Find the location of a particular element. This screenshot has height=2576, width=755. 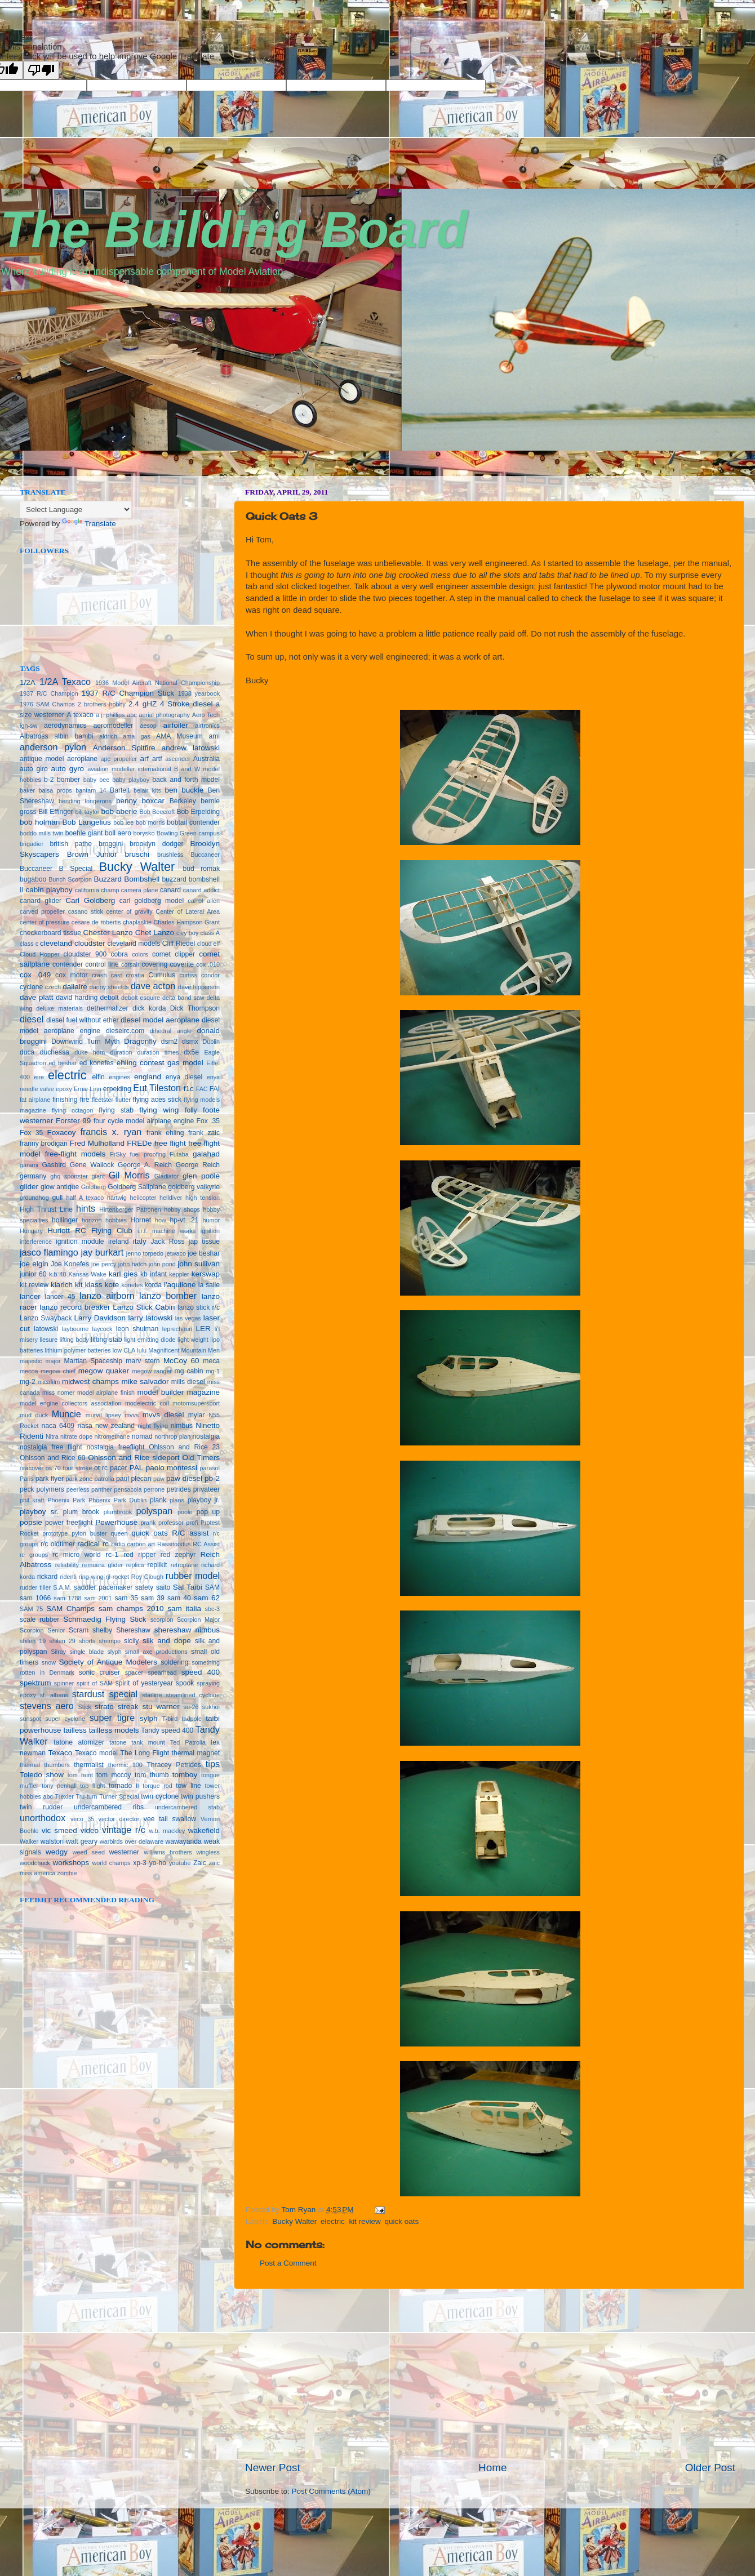

Gladiator is located at coordinates (166, 1176).